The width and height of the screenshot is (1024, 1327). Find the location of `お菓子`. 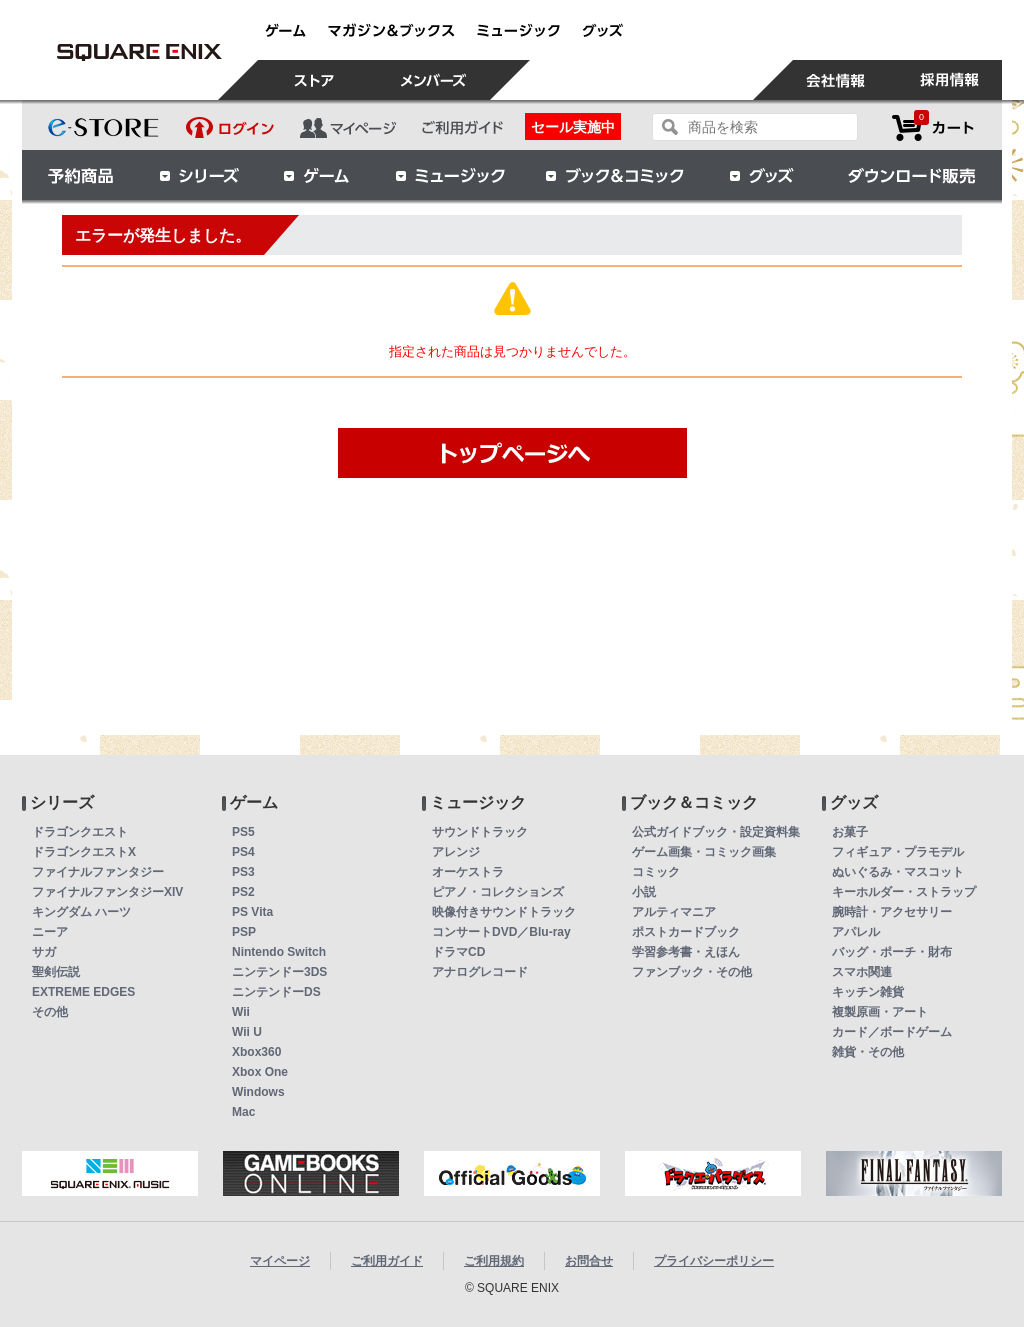

お菓子 is located at coordinates (850, 832).